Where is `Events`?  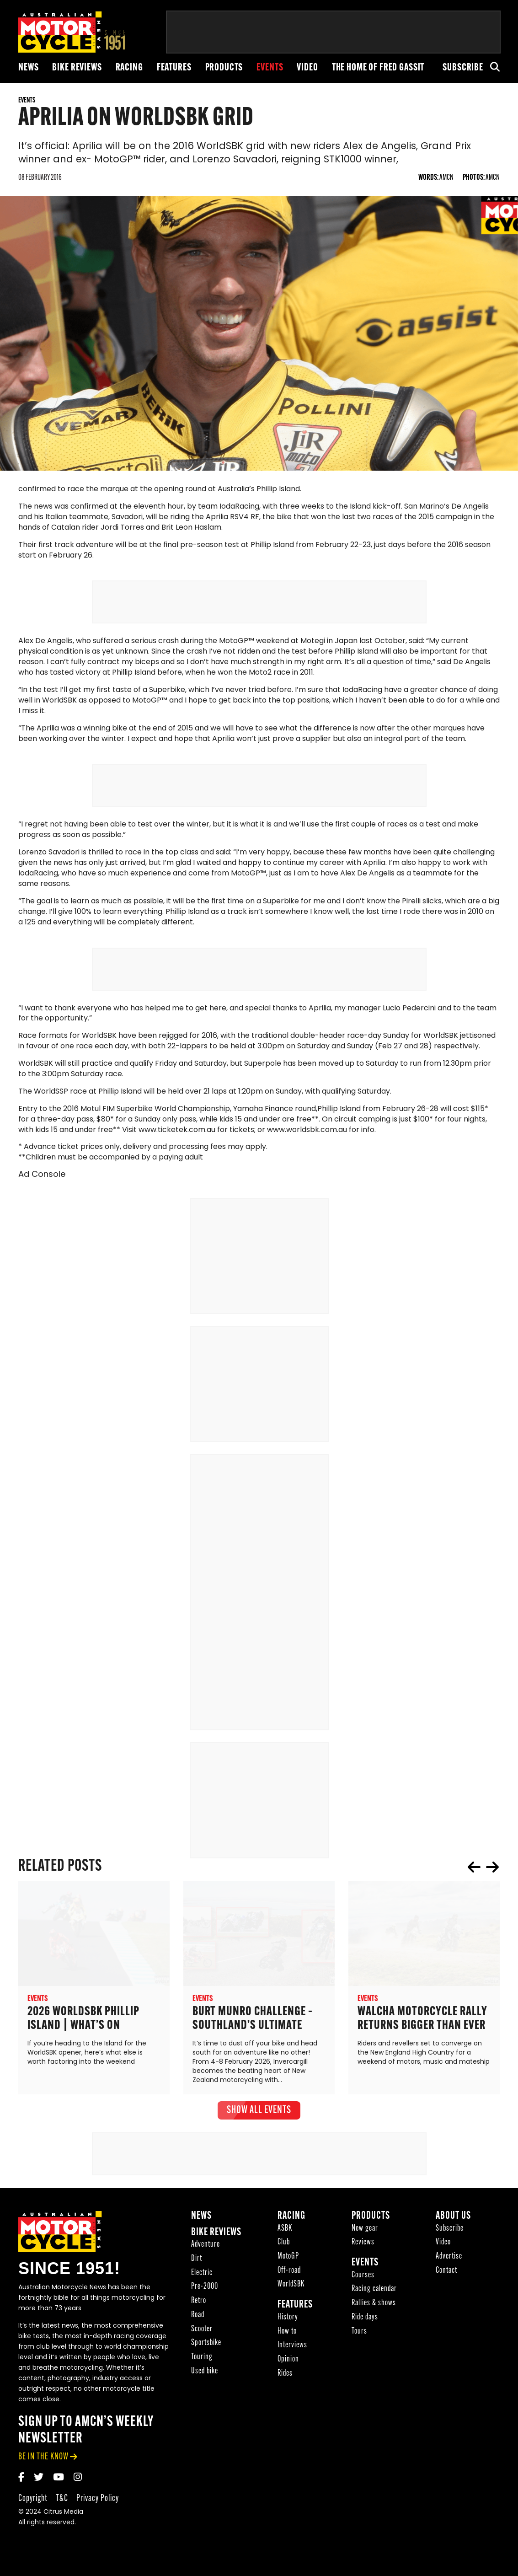 Events is located at coordinates (269, 68).